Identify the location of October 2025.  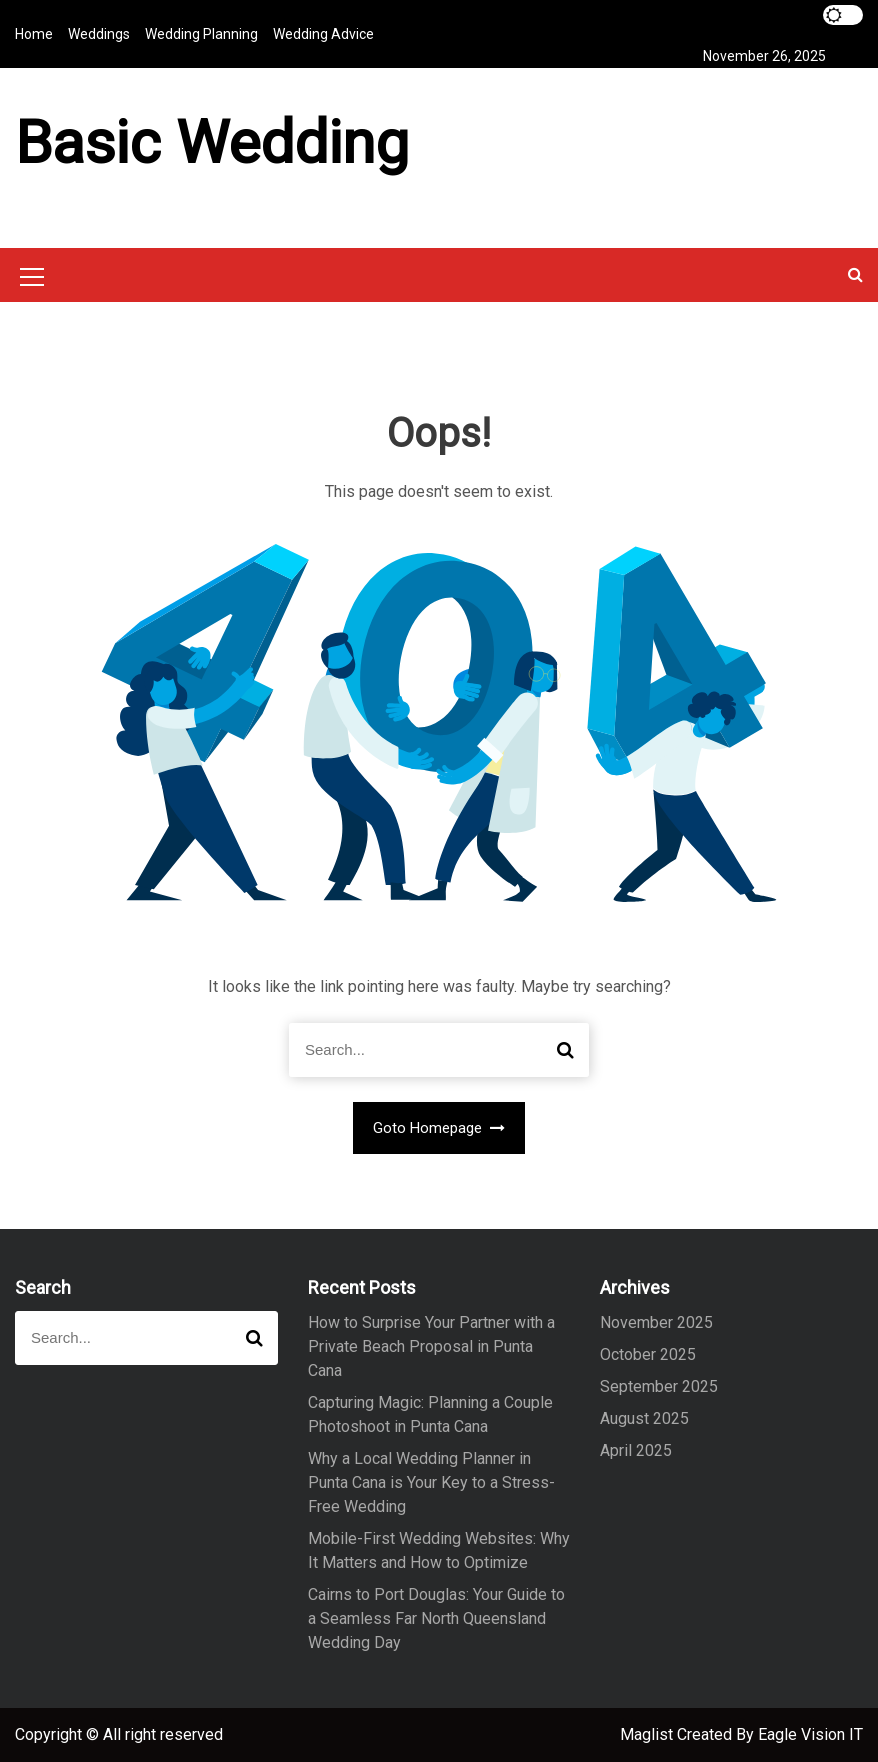
(648, 1354).